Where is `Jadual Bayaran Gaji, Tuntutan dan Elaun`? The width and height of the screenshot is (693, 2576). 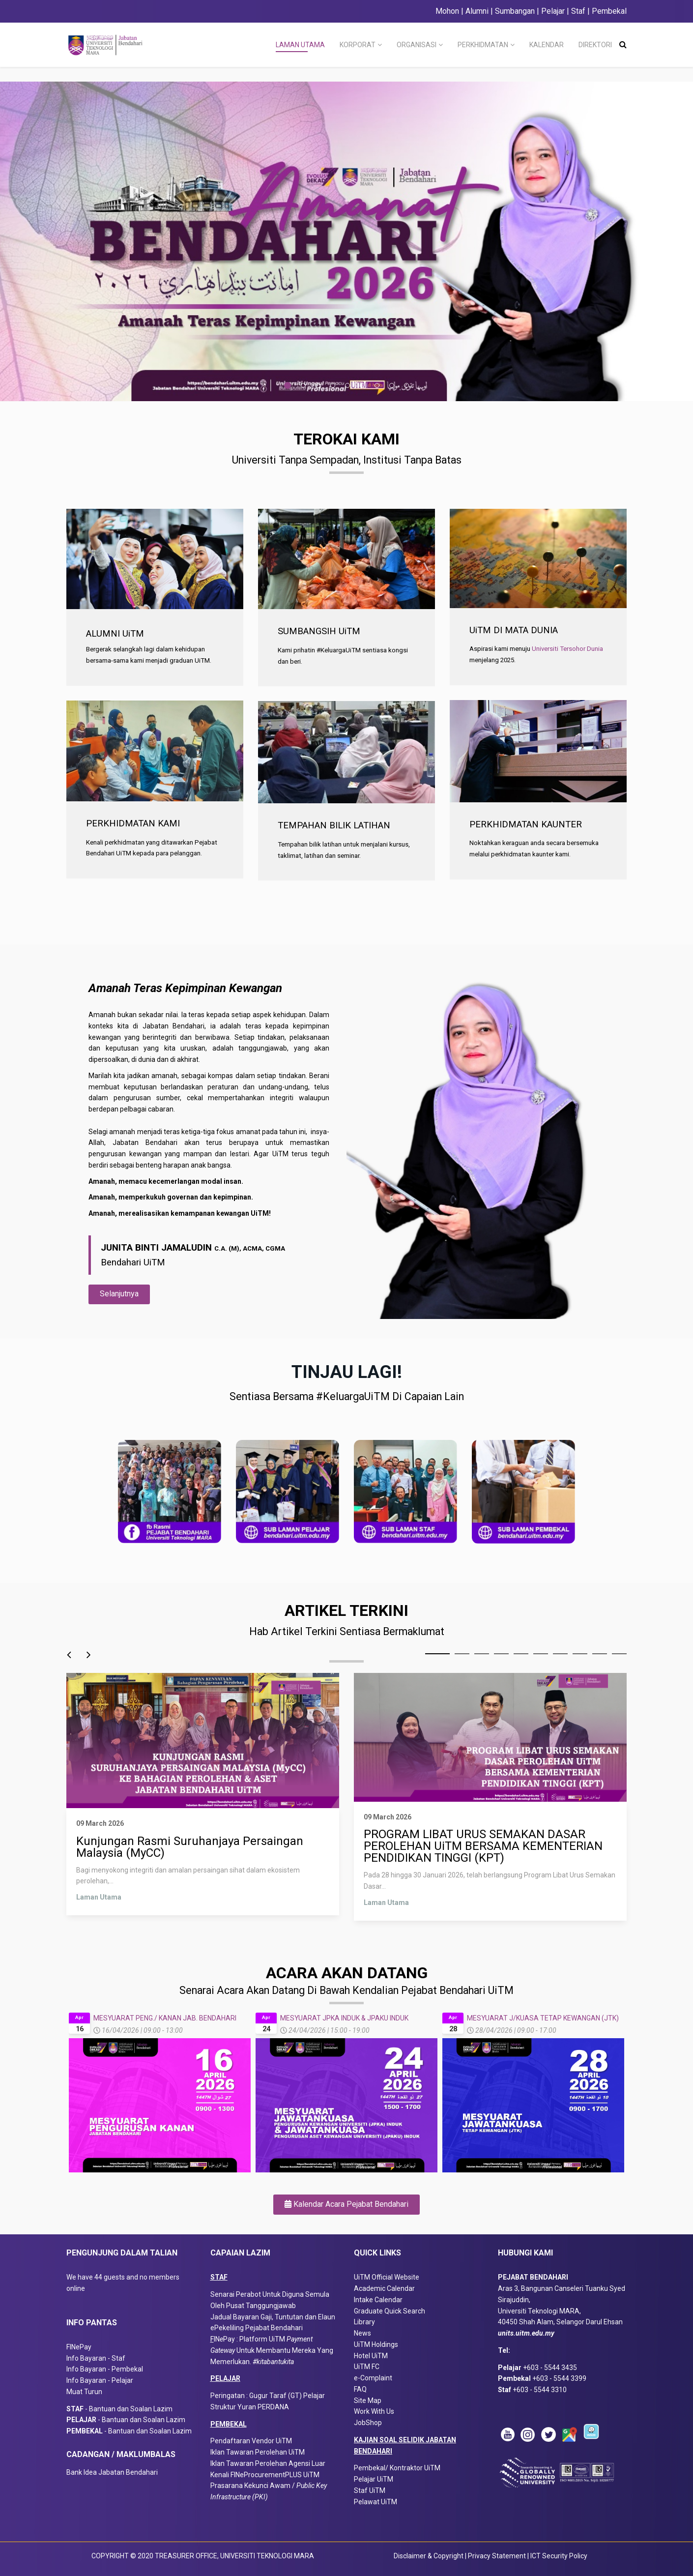
Jadual Bayaran Gaji, Tuntutan dan Elaun is located at coordinates (272, 2317).